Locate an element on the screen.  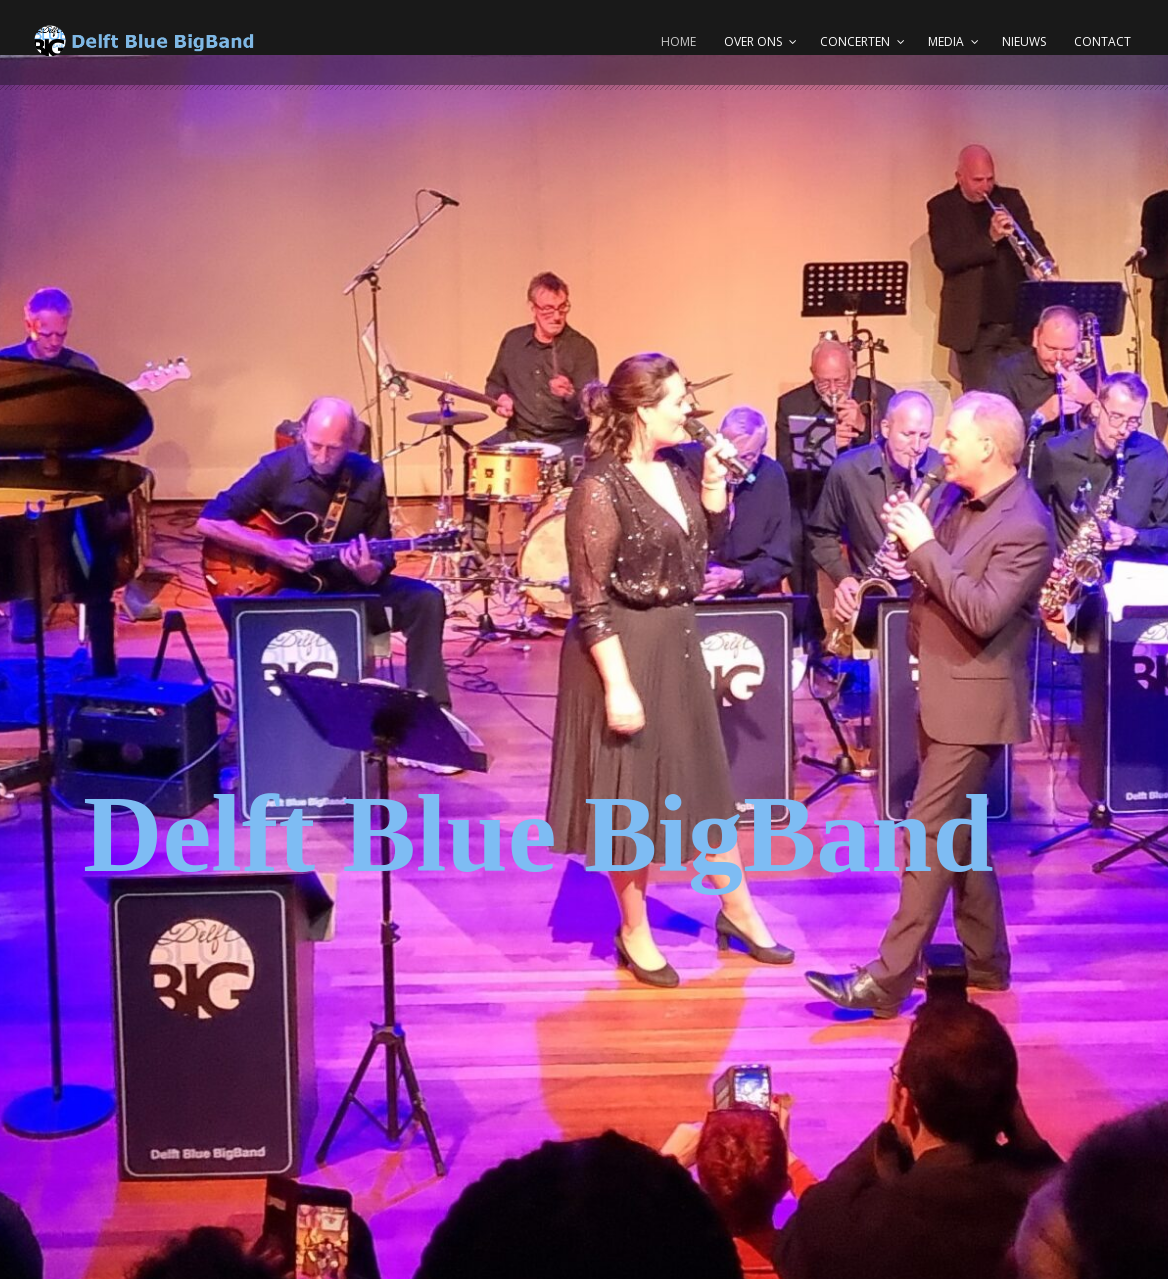
Home is located at coordinates (678, 41).